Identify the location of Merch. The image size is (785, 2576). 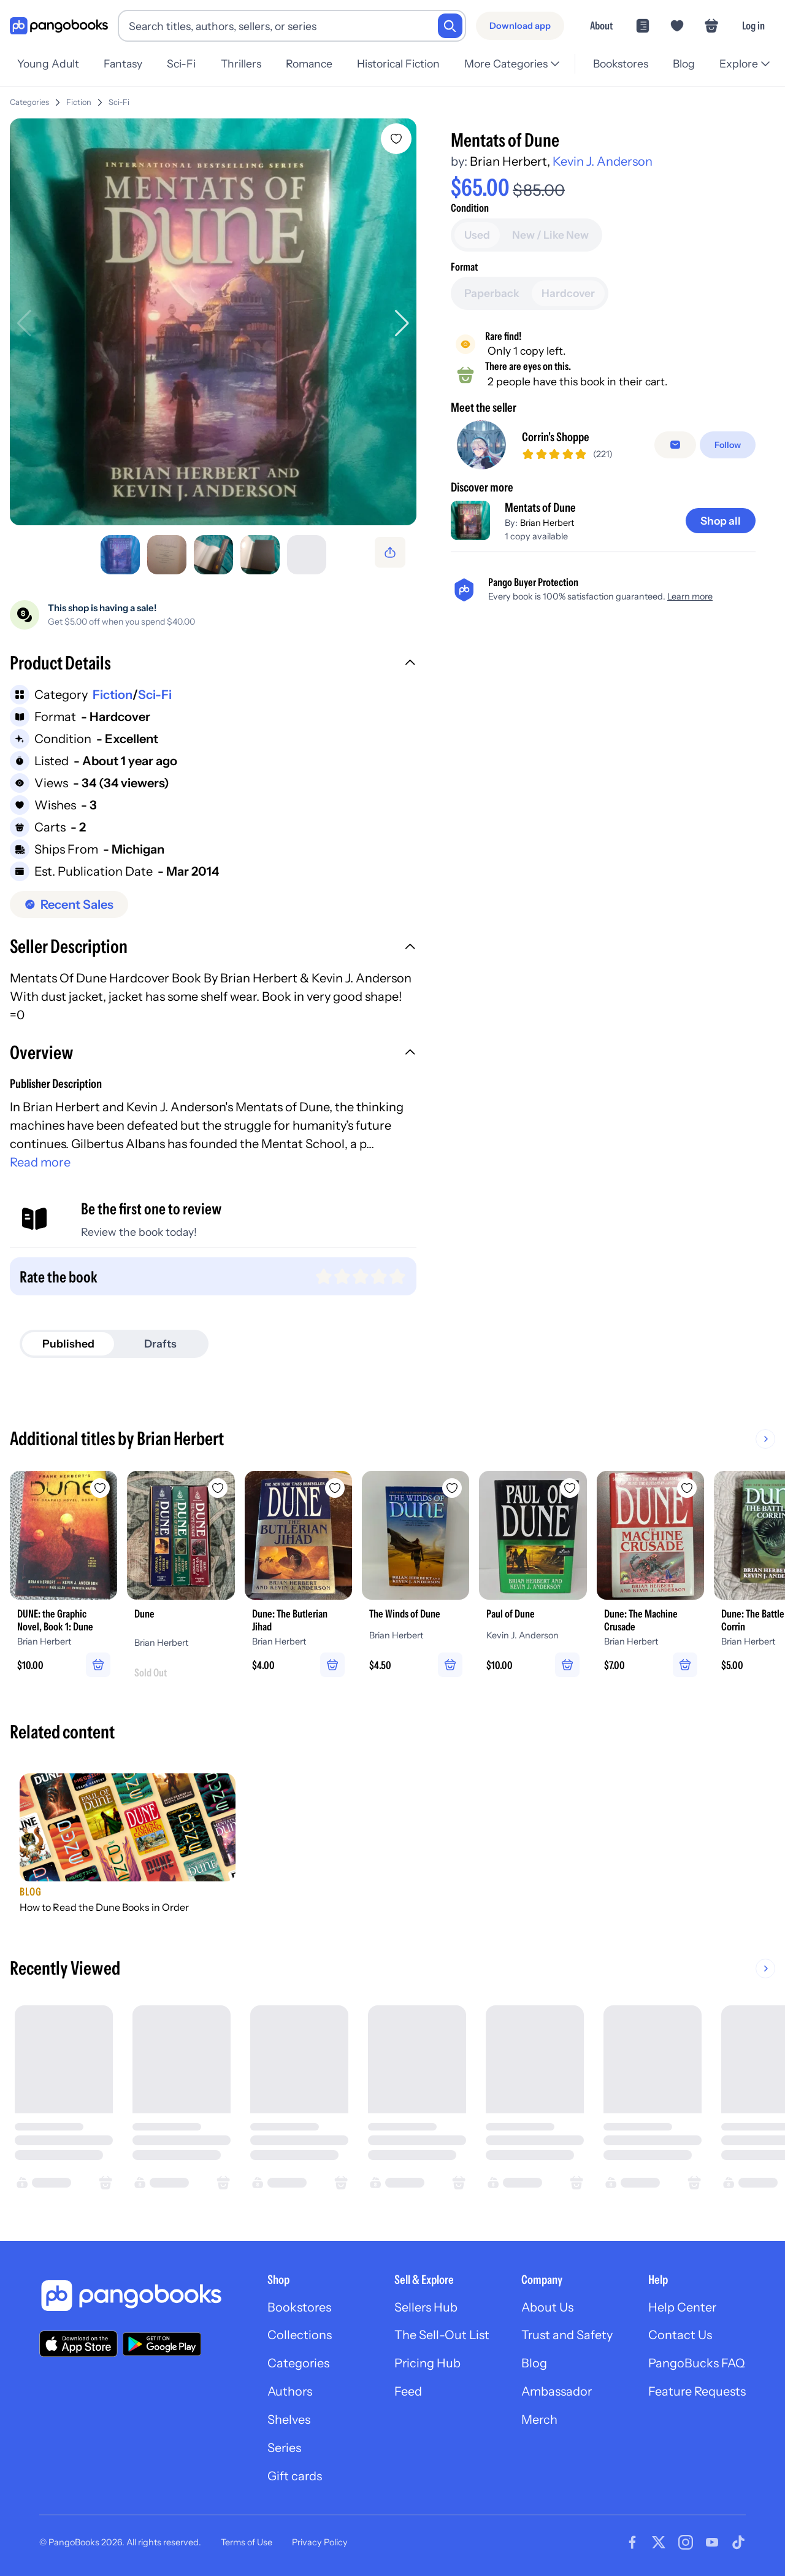
(538, 2421).